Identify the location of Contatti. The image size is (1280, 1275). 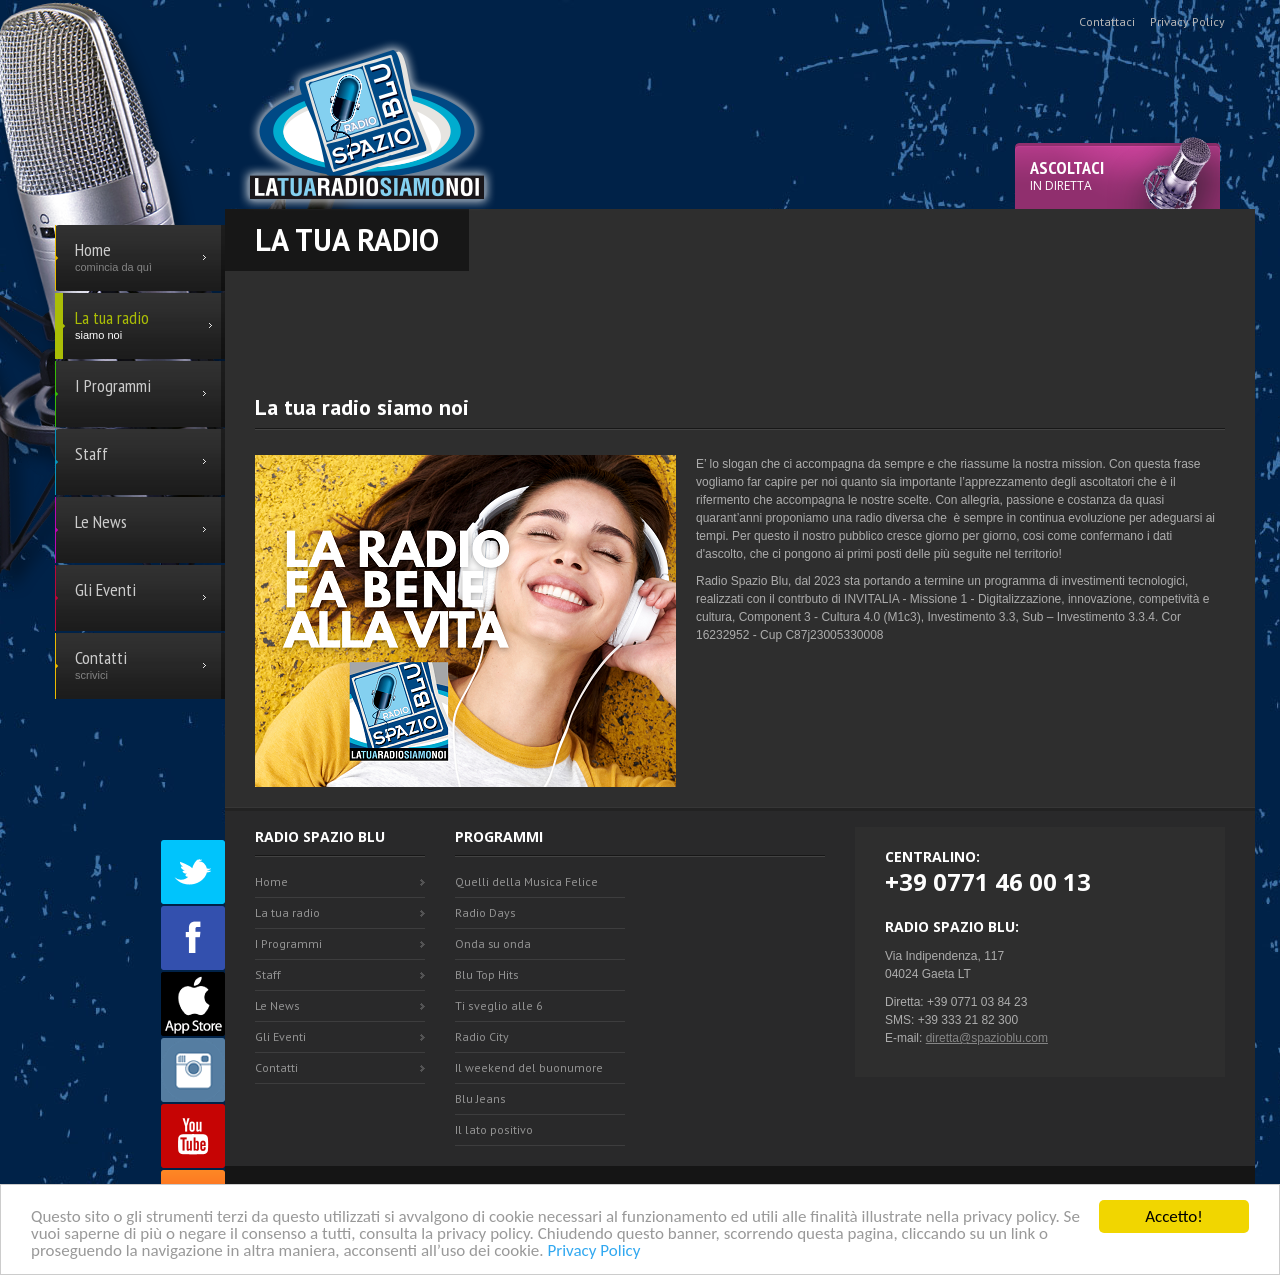
(276, 1067).